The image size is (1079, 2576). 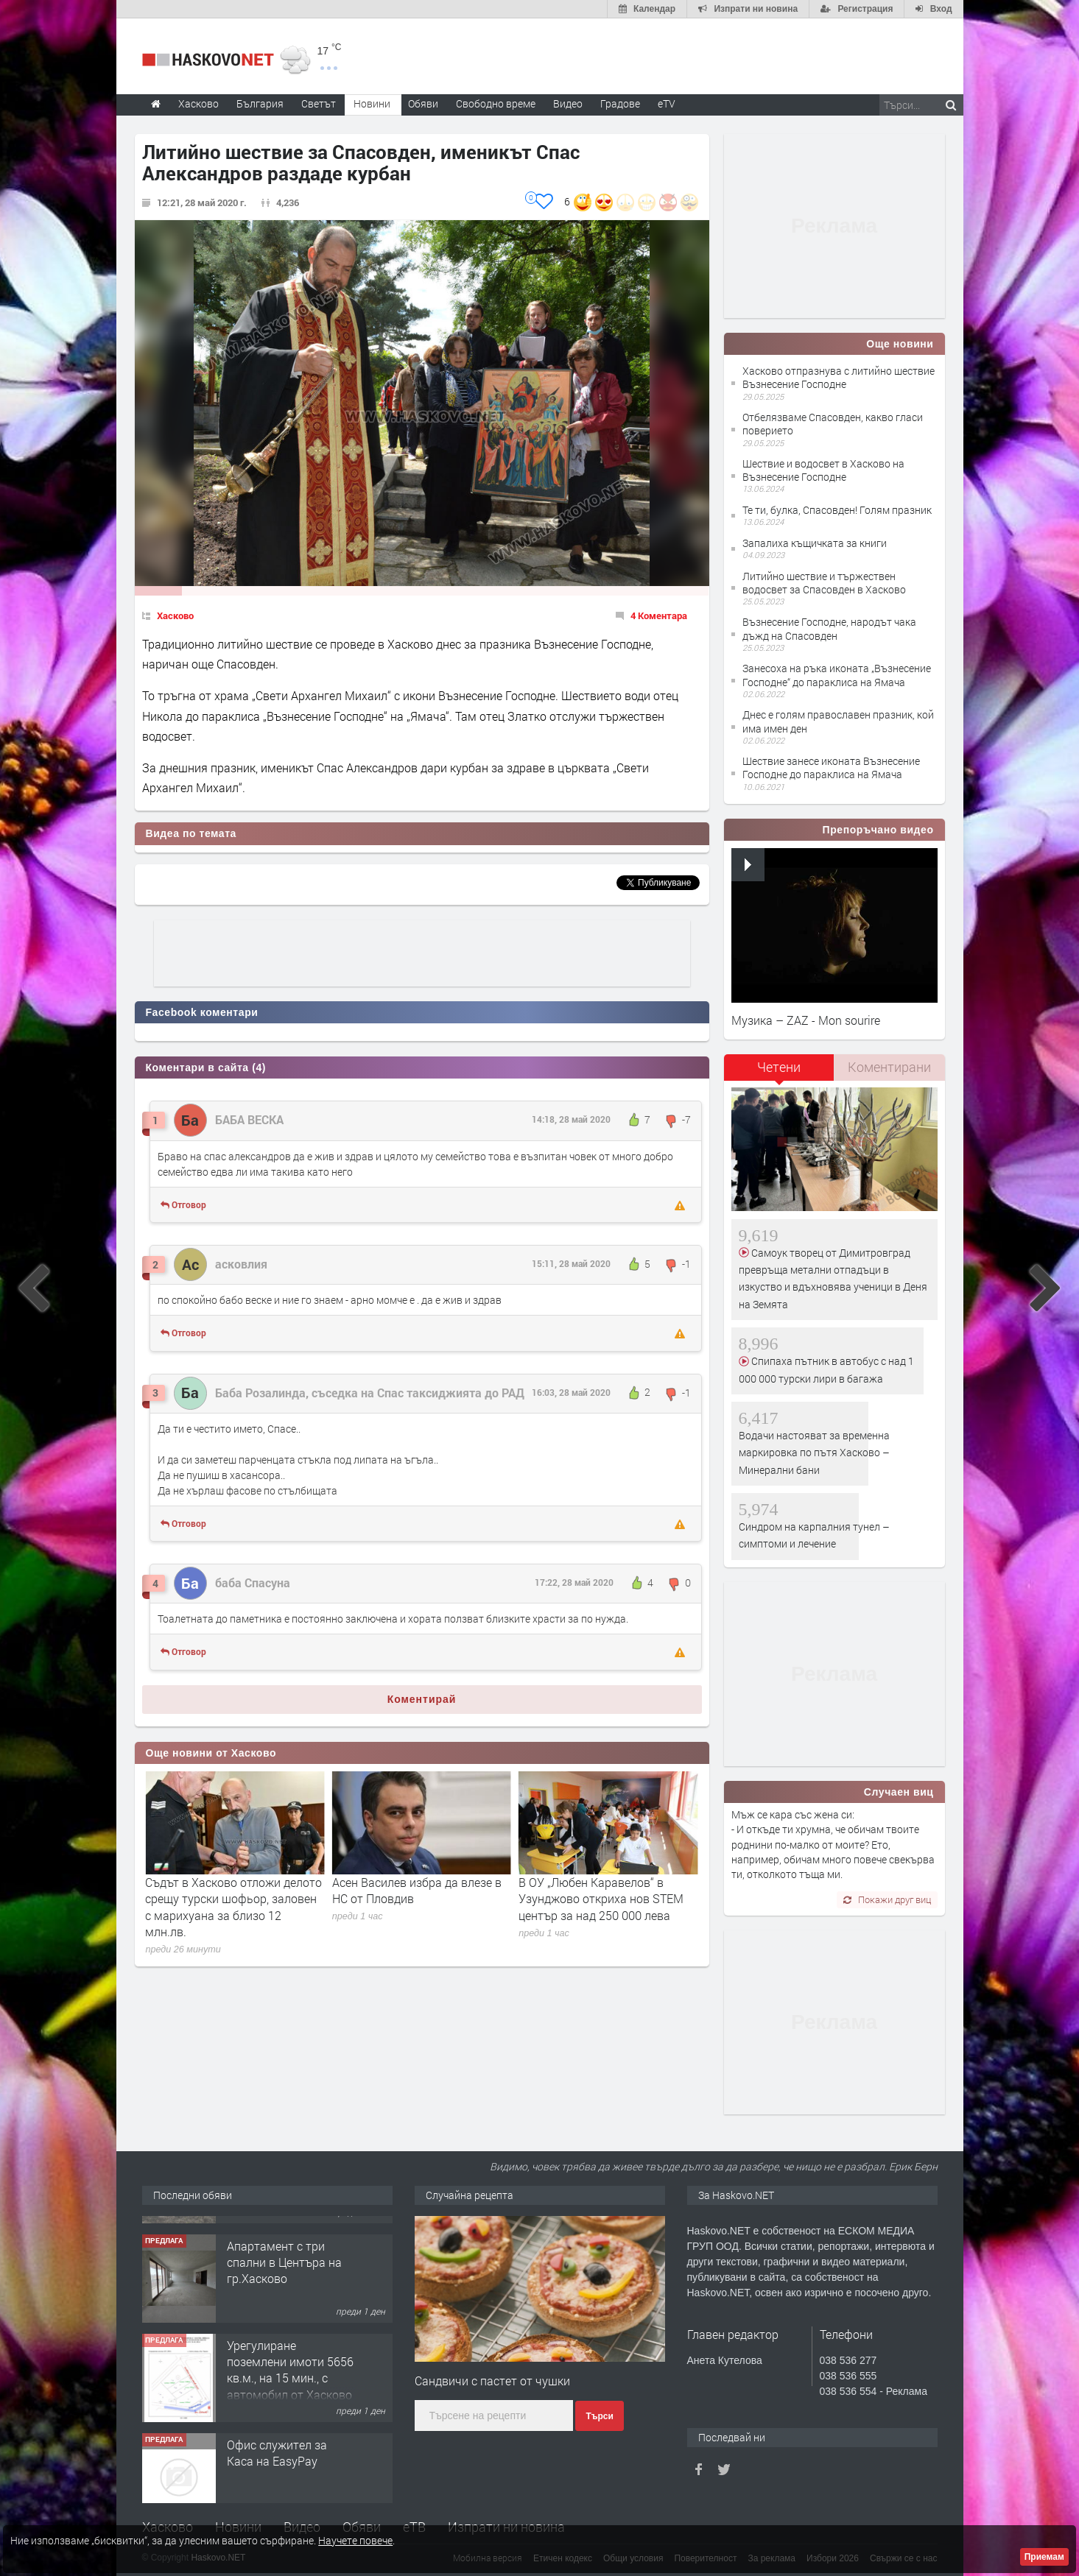 What do you see at coordinates (836, 674) in the screenshot?
I see `Занесоха на ръка иконата „Възнесение Господне“ до параклиса на Ямача` at bounding box center [836, 674].